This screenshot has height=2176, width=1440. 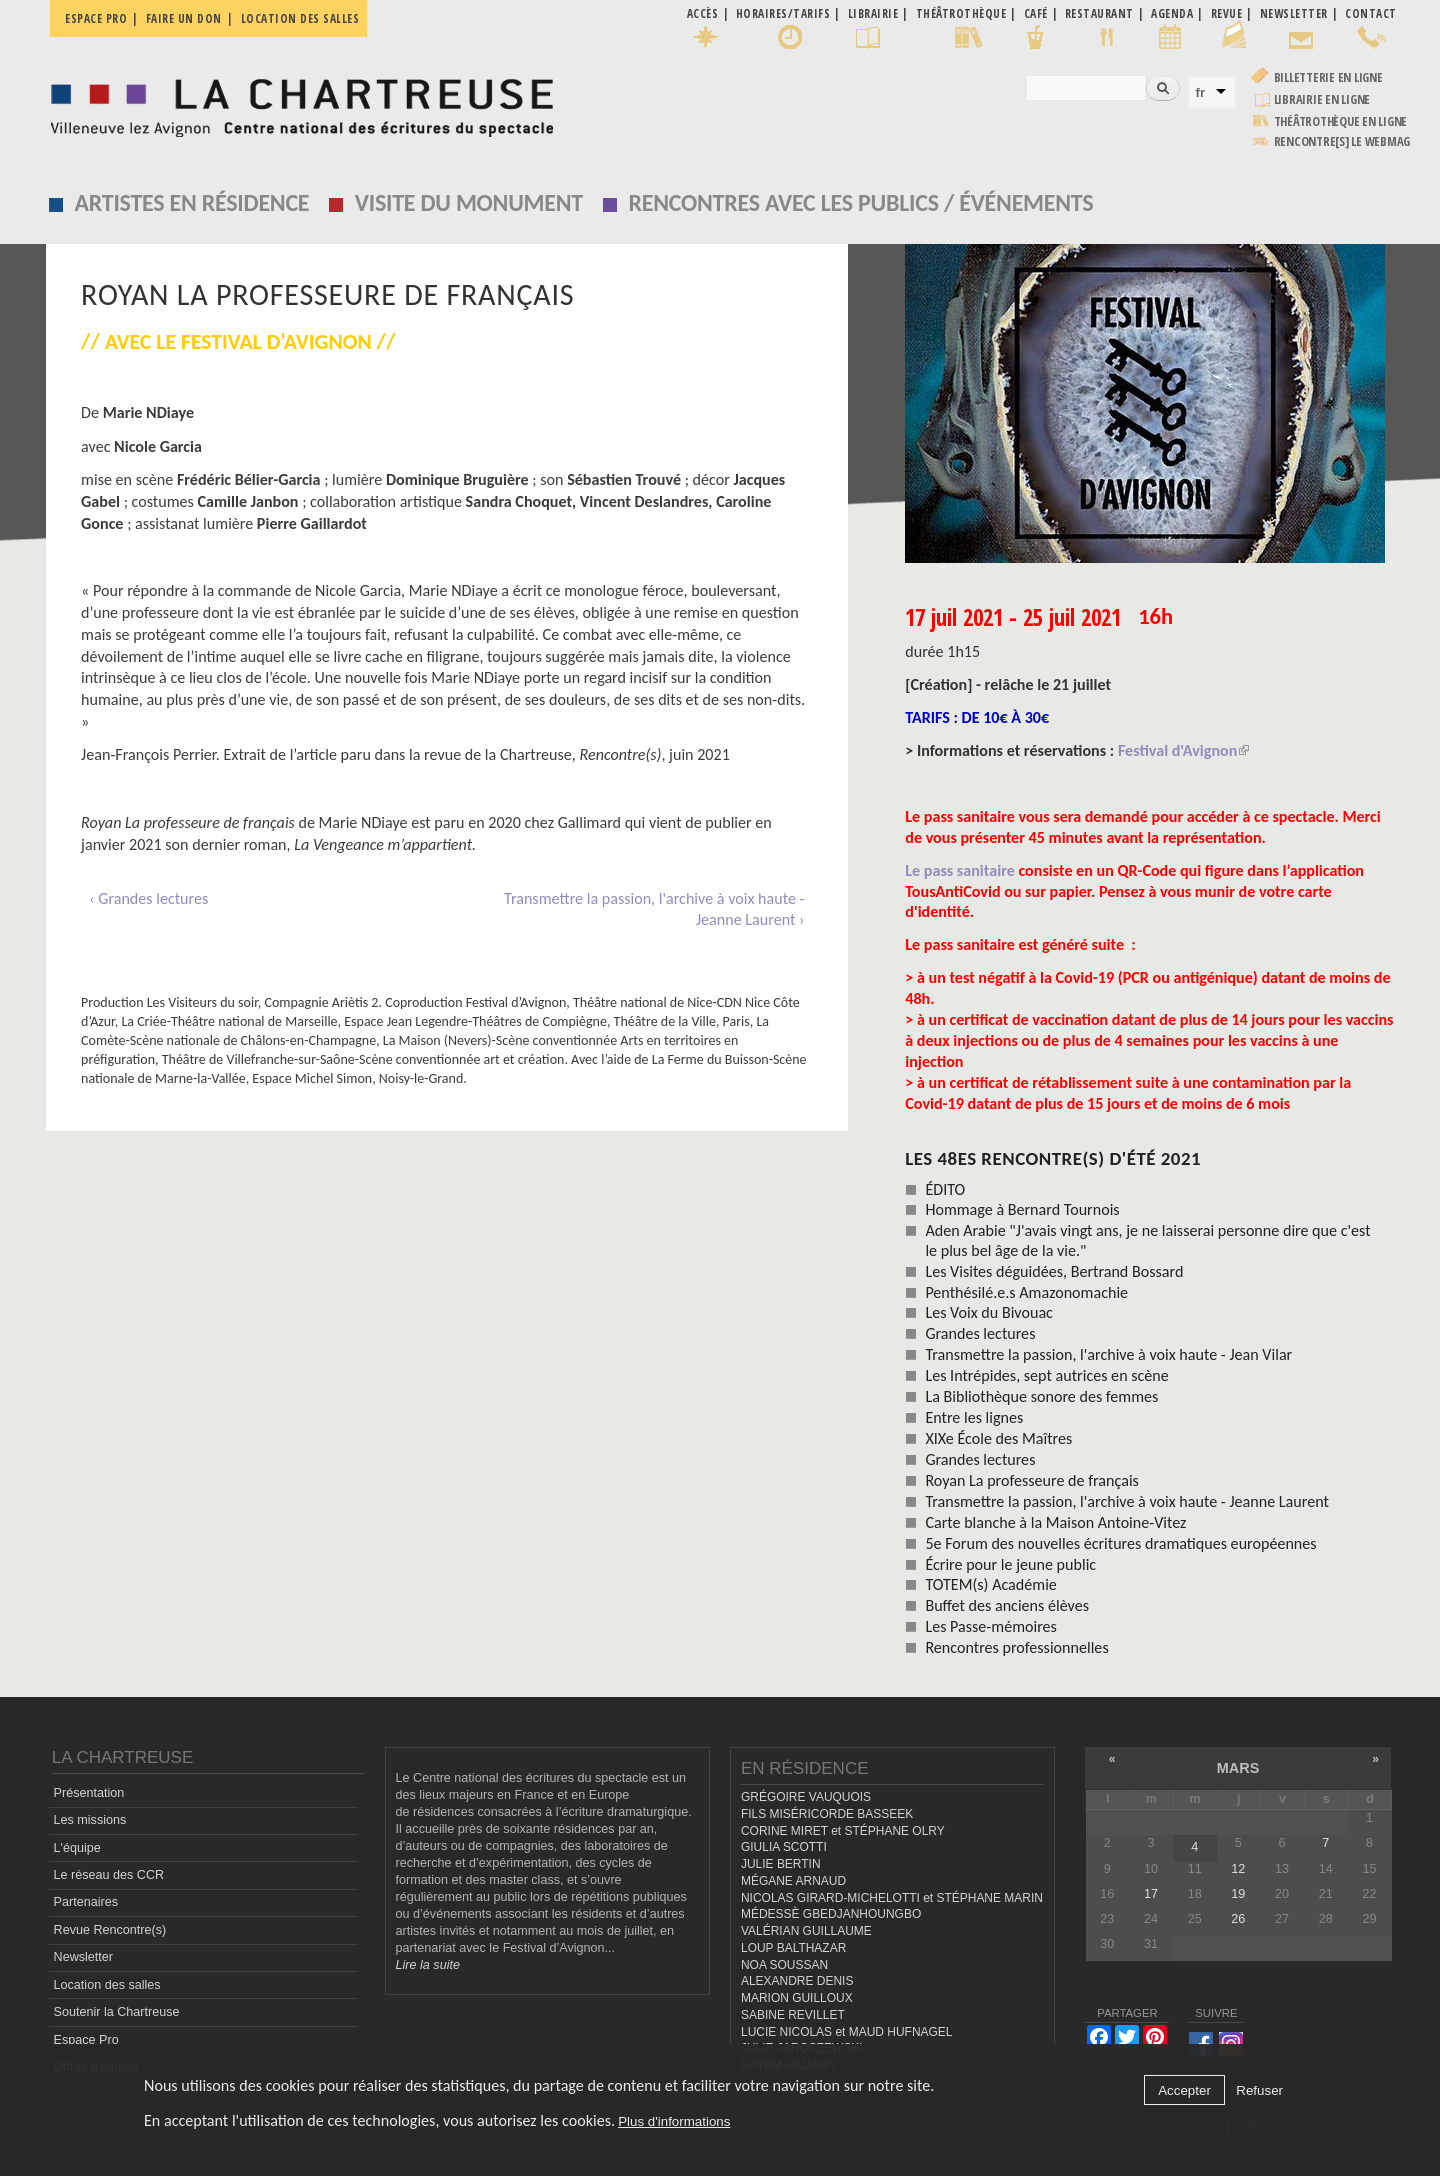 I want to click on 5e Forum des nouvelles écritures dramatiques européennes, so click(x=1120, y=1543).